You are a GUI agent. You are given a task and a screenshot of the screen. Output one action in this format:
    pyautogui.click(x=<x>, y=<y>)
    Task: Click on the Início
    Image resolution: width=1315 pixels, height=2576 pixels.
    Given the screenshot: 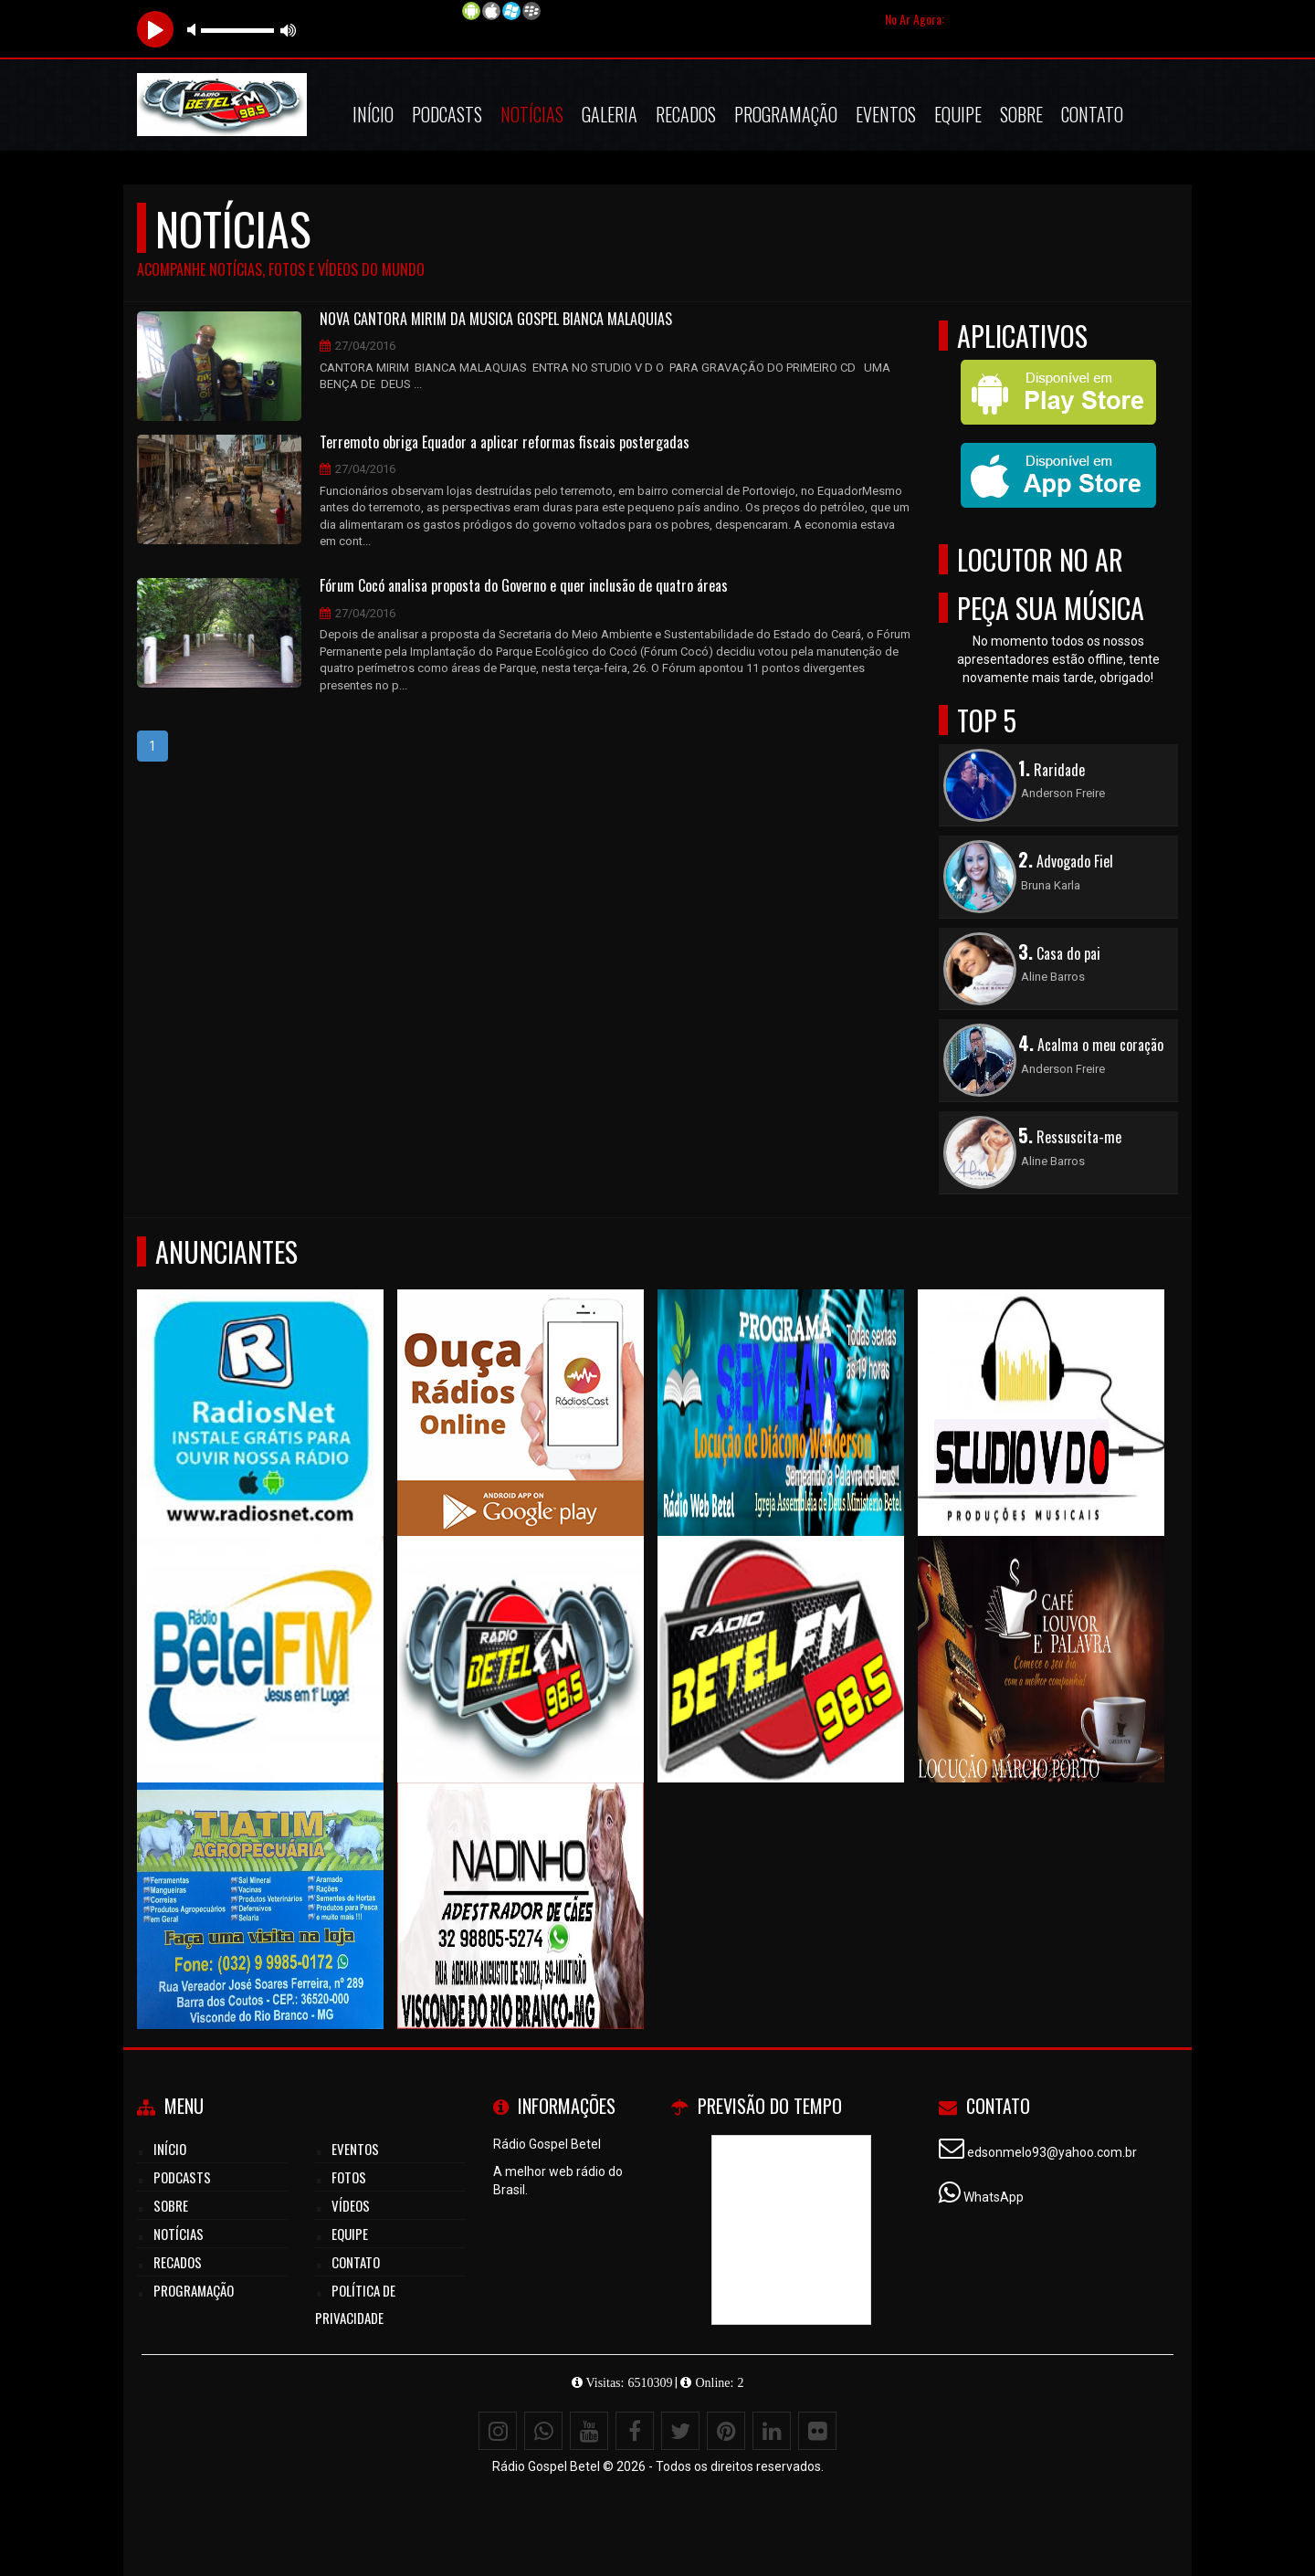 What is the action you would take?
    pyautogui.click(x=373, y=114)
    